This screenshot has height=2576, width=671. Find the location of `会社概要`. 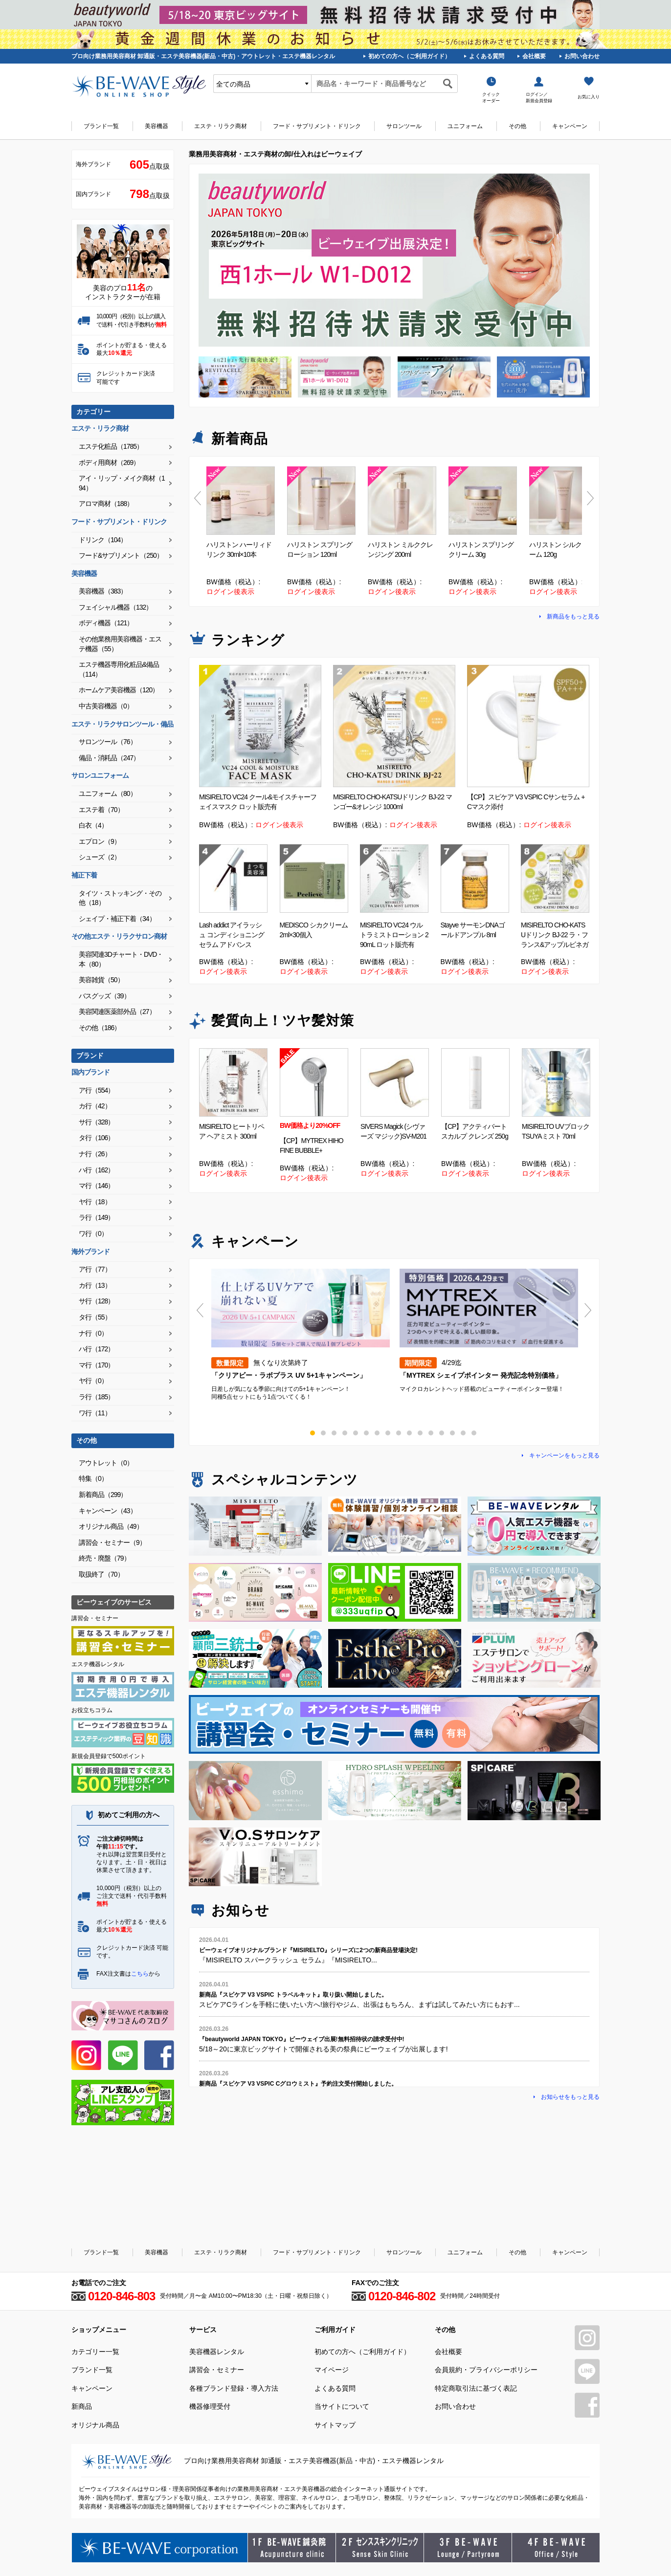

会社概要 is located at coordinates (534, 56).